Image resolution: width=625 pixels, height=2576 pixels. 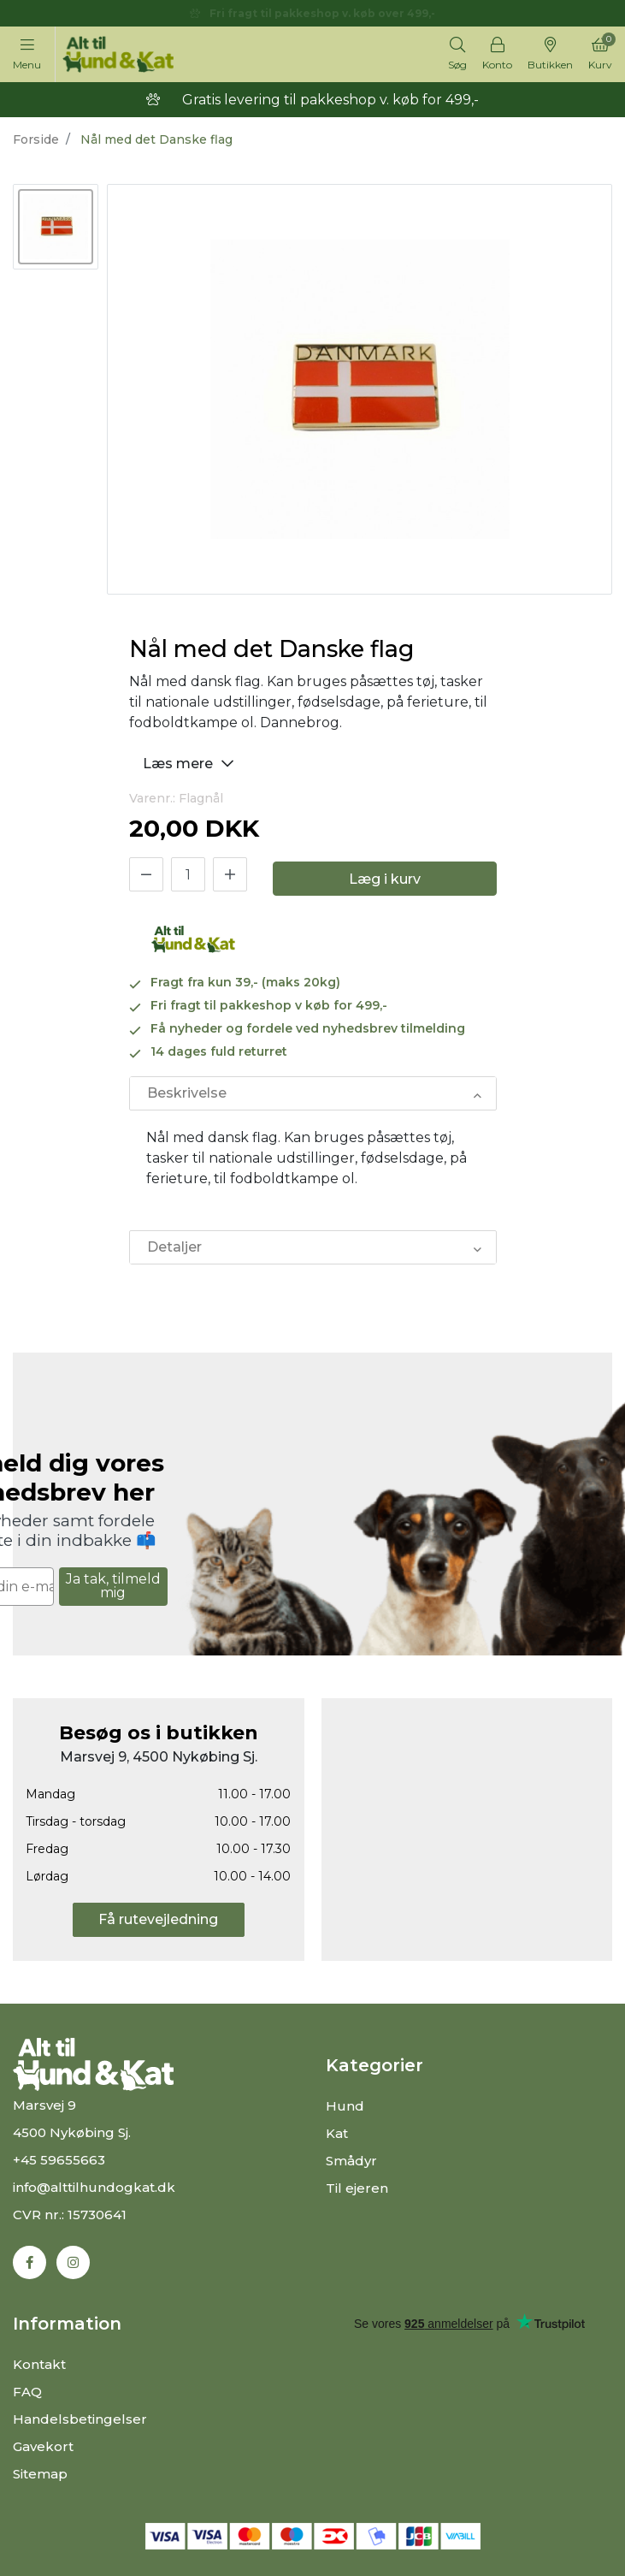 I want to click on [option], so click(x=55, y=226).